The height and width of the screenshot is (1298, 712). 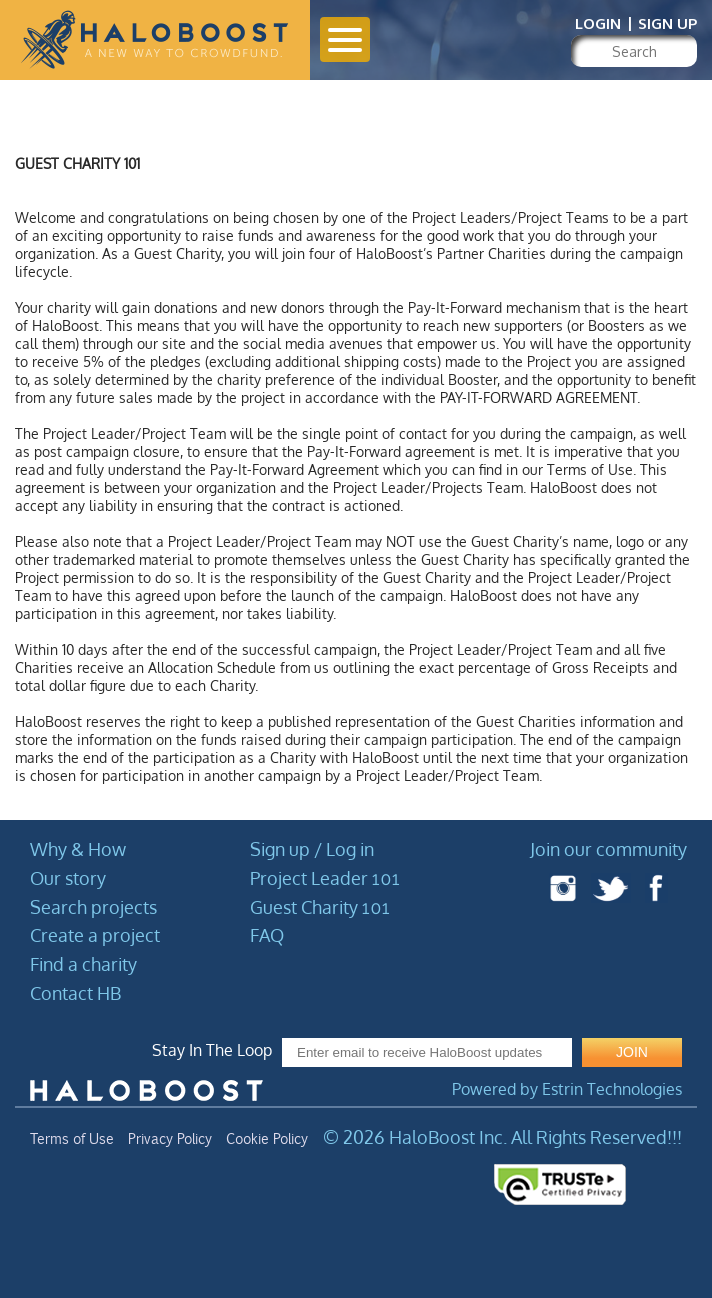 What do you see at coordinates (312, 849) in the screenshot?
I see `Sign up / Log in` at bounding box center [312, 849].